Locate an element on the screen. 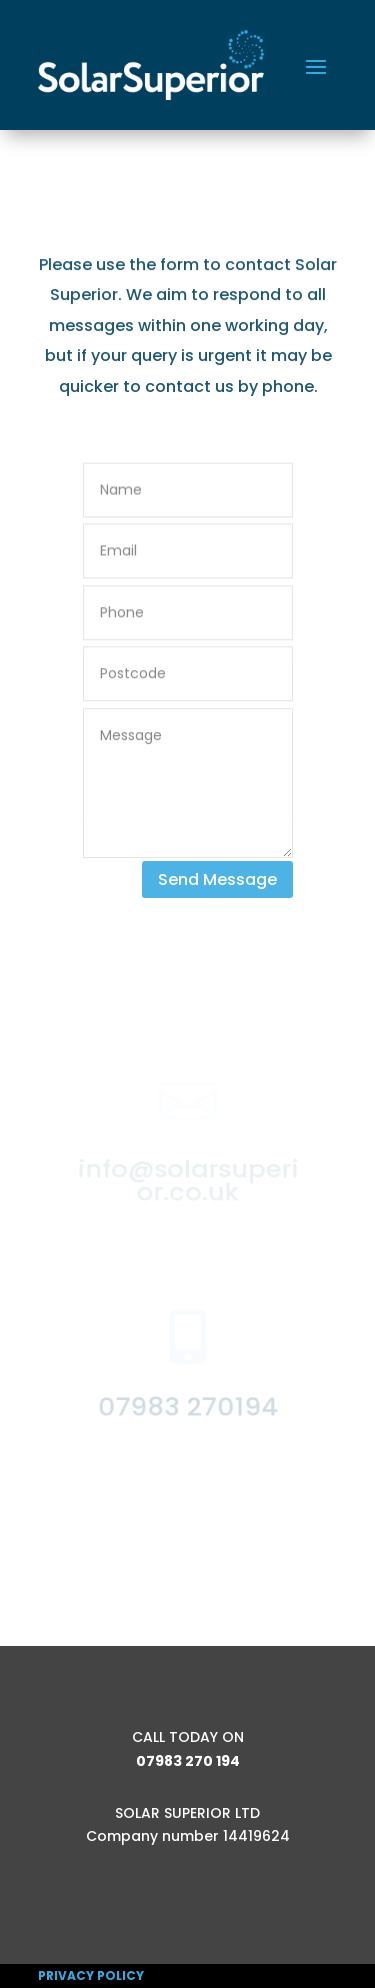 This screenshot has height=1988, width=375. Send Message is located at coordinates (217, 879).